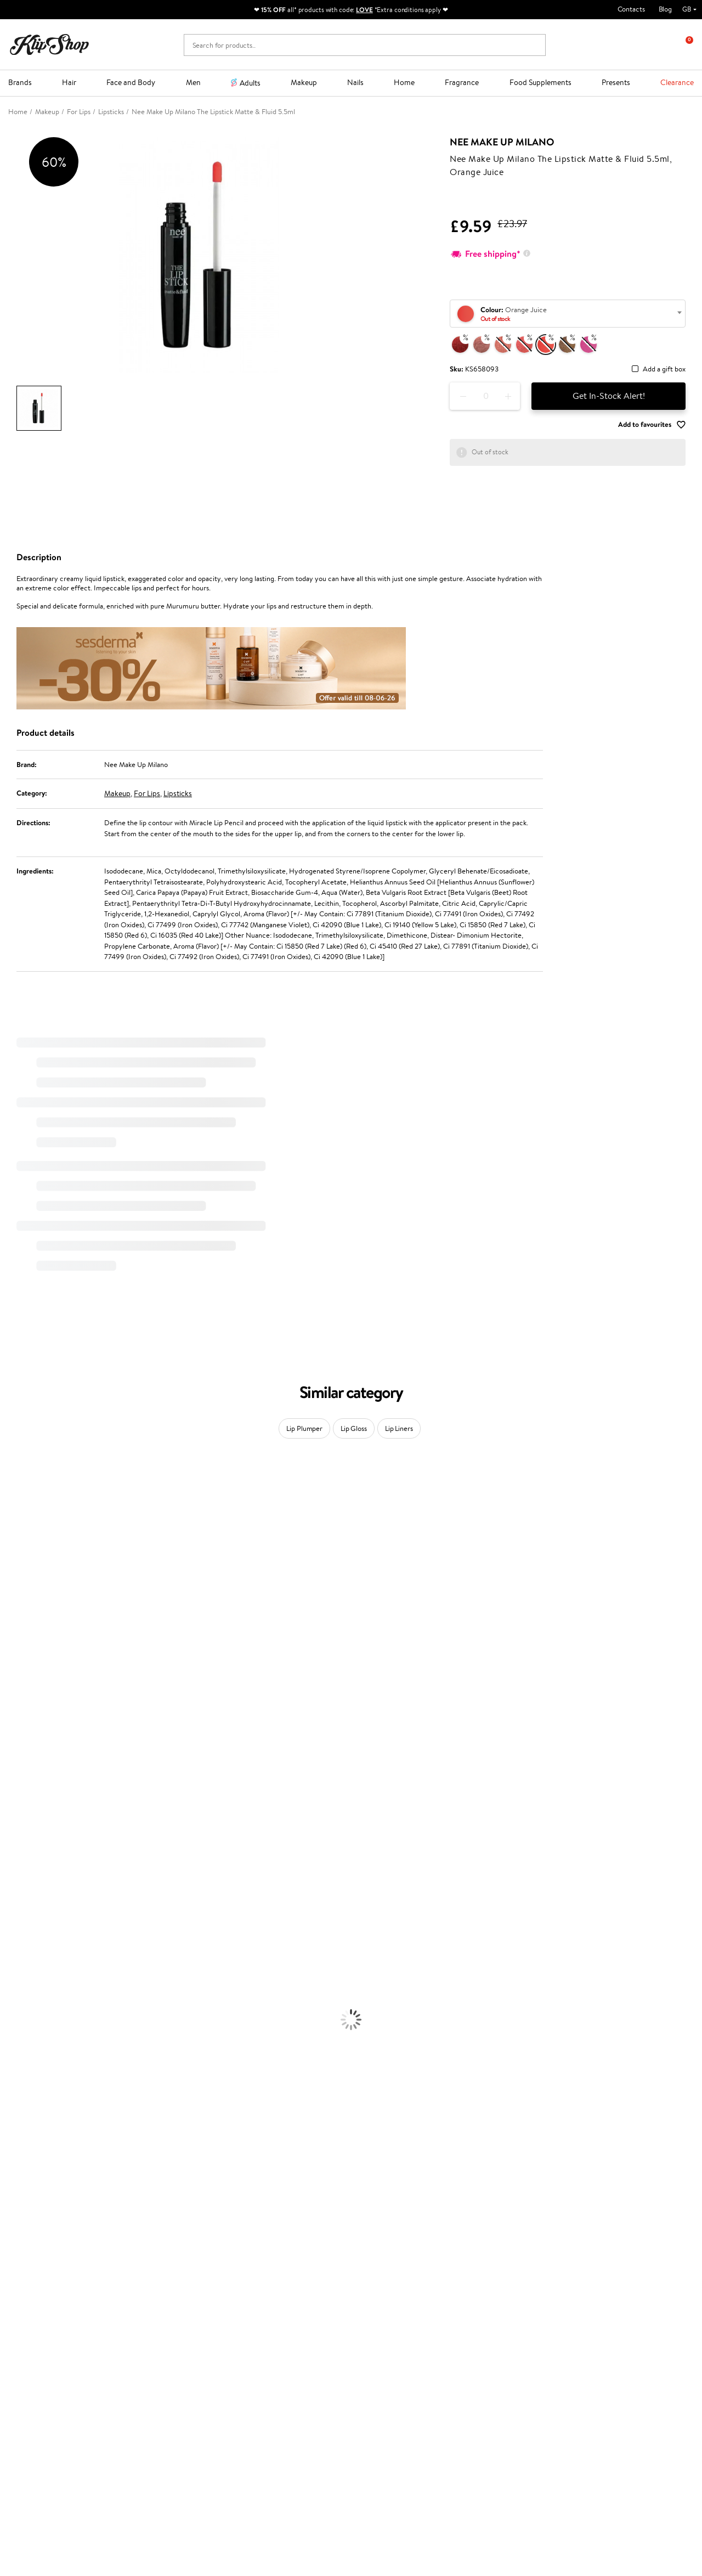 The width and height of the screenshot is (702, 2576). What do you see at coordinates (556, 2288) in the screenshot?
I see `Newsletter` at bounding box center [556, 2288].